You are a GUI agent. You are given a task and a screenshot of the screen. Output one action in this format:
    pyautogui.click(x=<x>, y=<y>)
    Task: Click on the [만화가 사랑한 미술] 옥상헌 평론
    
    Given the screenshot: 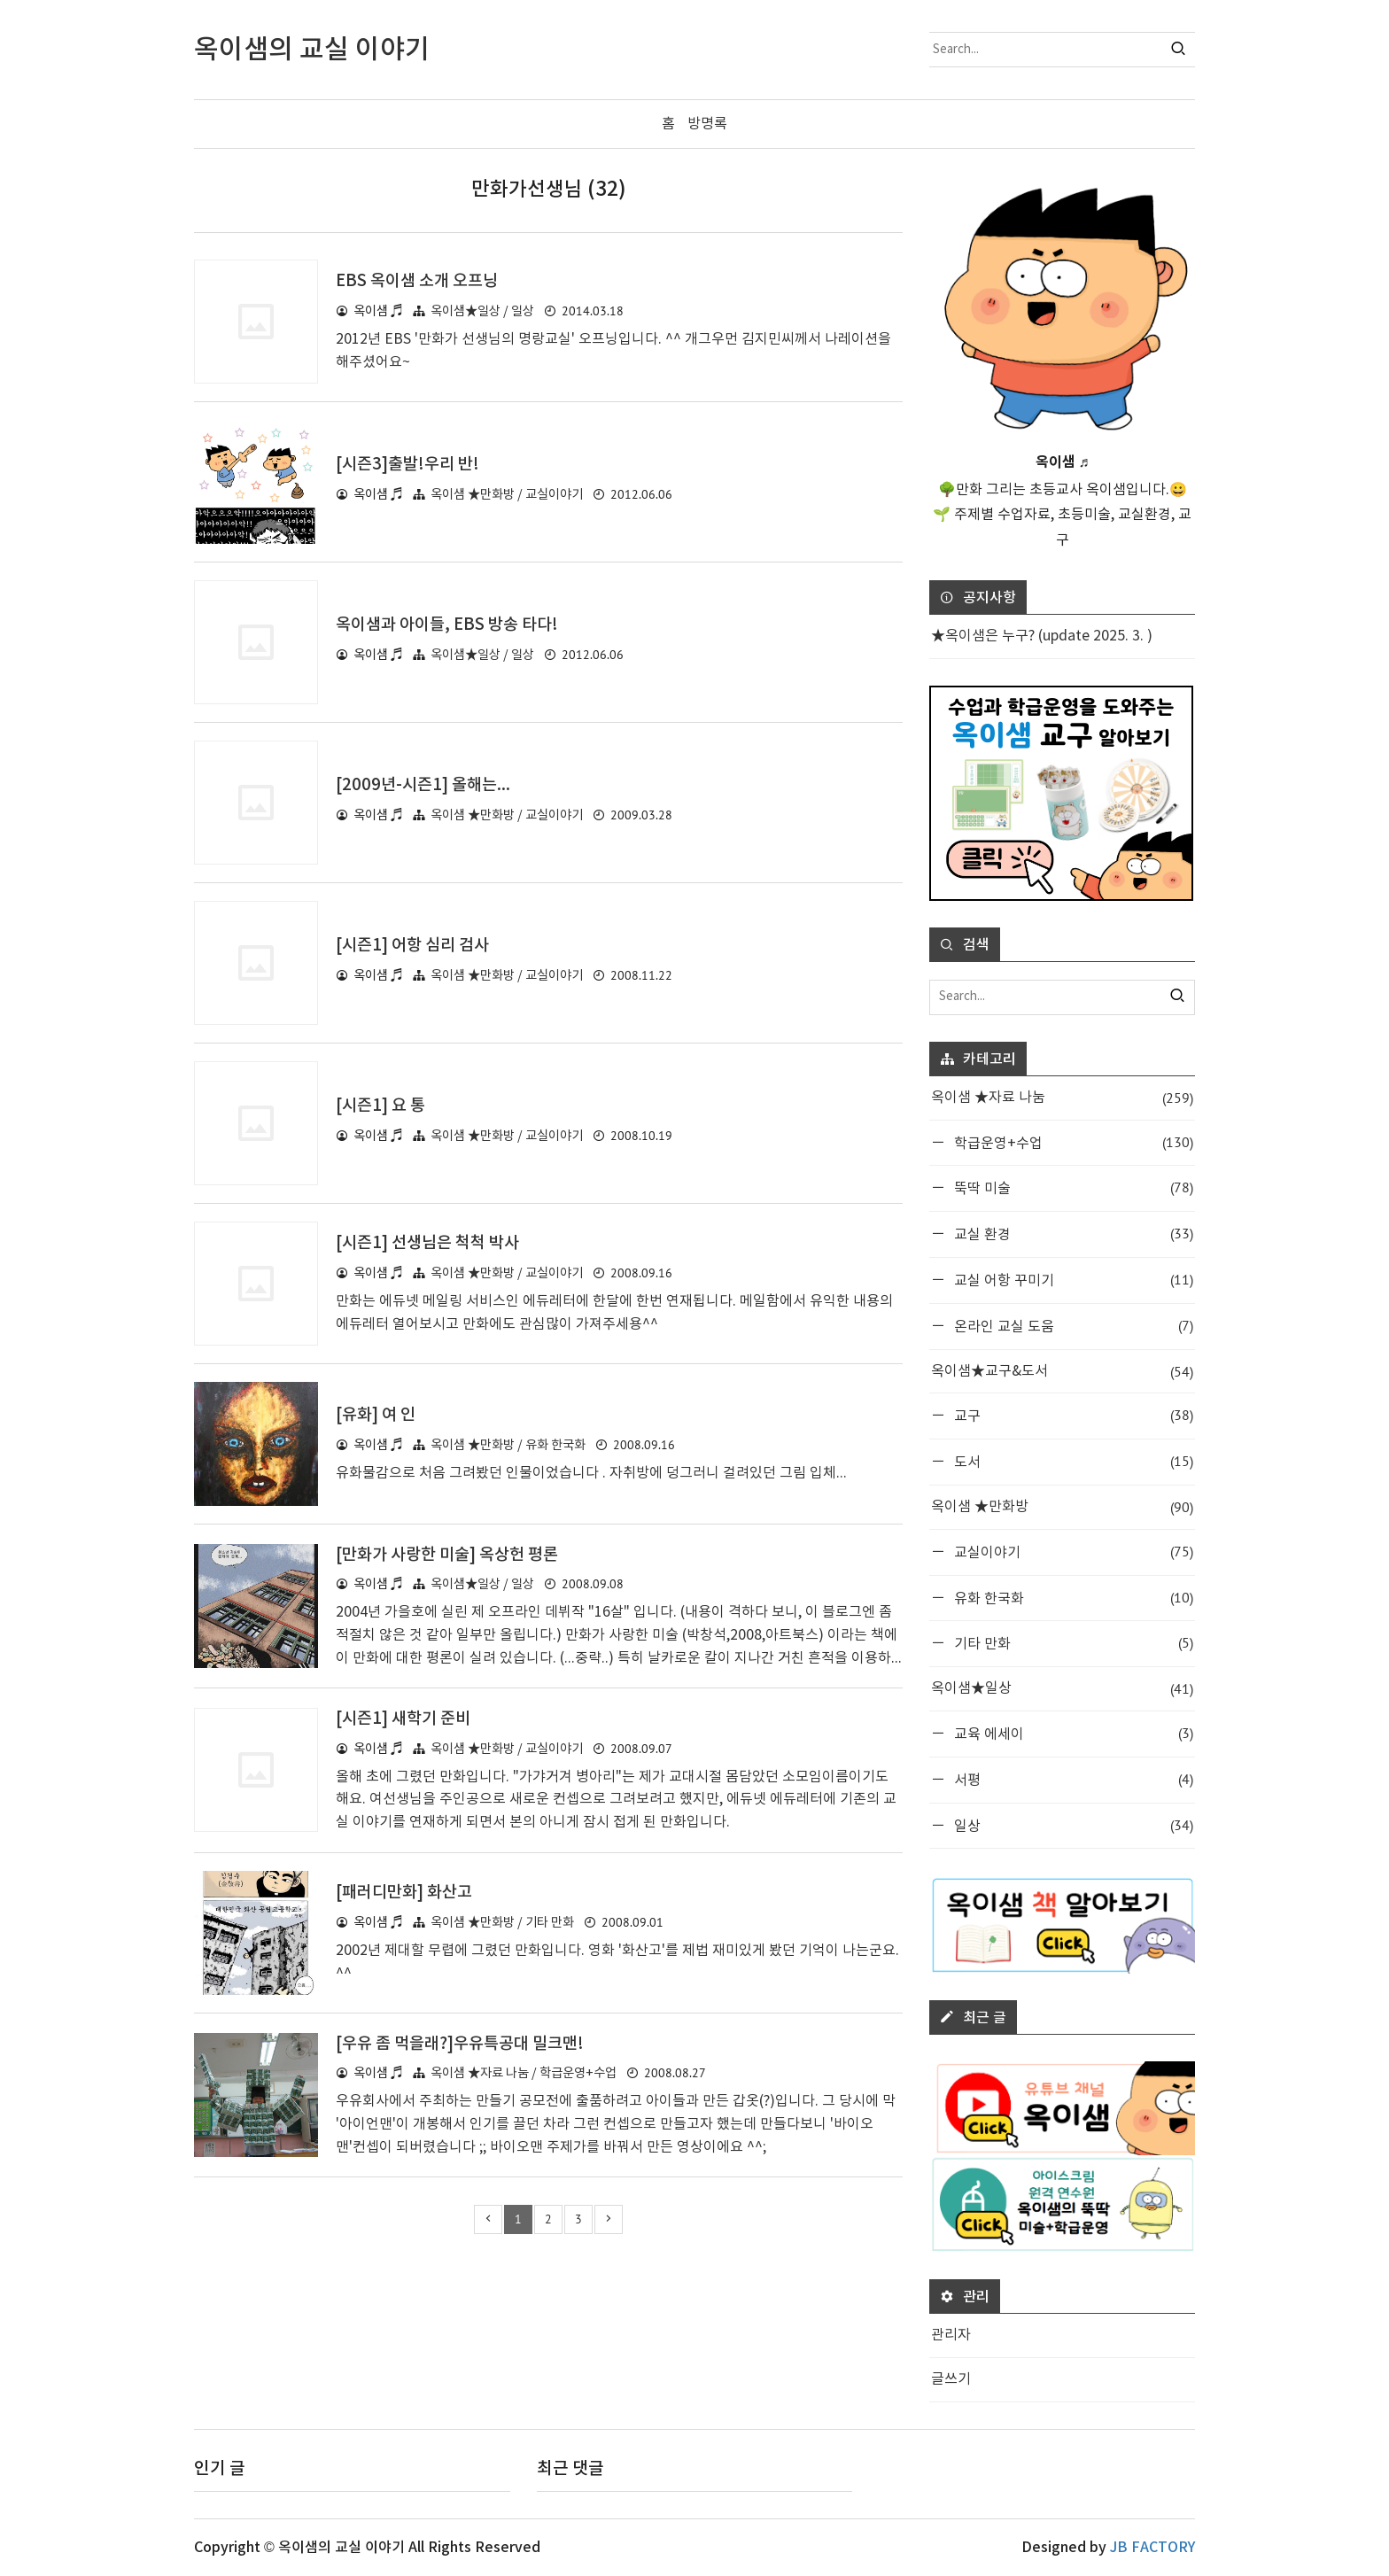 What is the action you would take?
    pyautogui.click(x=453, y=1553)
    